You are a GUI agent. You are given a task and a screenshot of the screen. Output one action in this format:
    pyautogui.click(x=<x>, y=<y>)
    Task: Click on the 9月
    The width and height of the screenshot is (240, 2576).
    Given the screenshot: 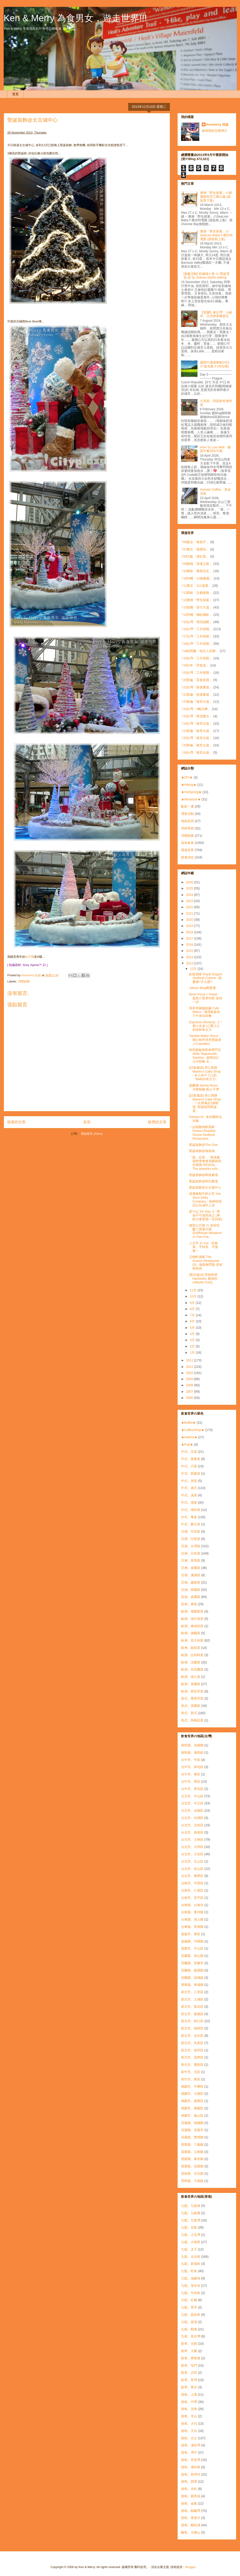 What is the action you would take?
    pyautogui.click(x=193, y=1303)
    